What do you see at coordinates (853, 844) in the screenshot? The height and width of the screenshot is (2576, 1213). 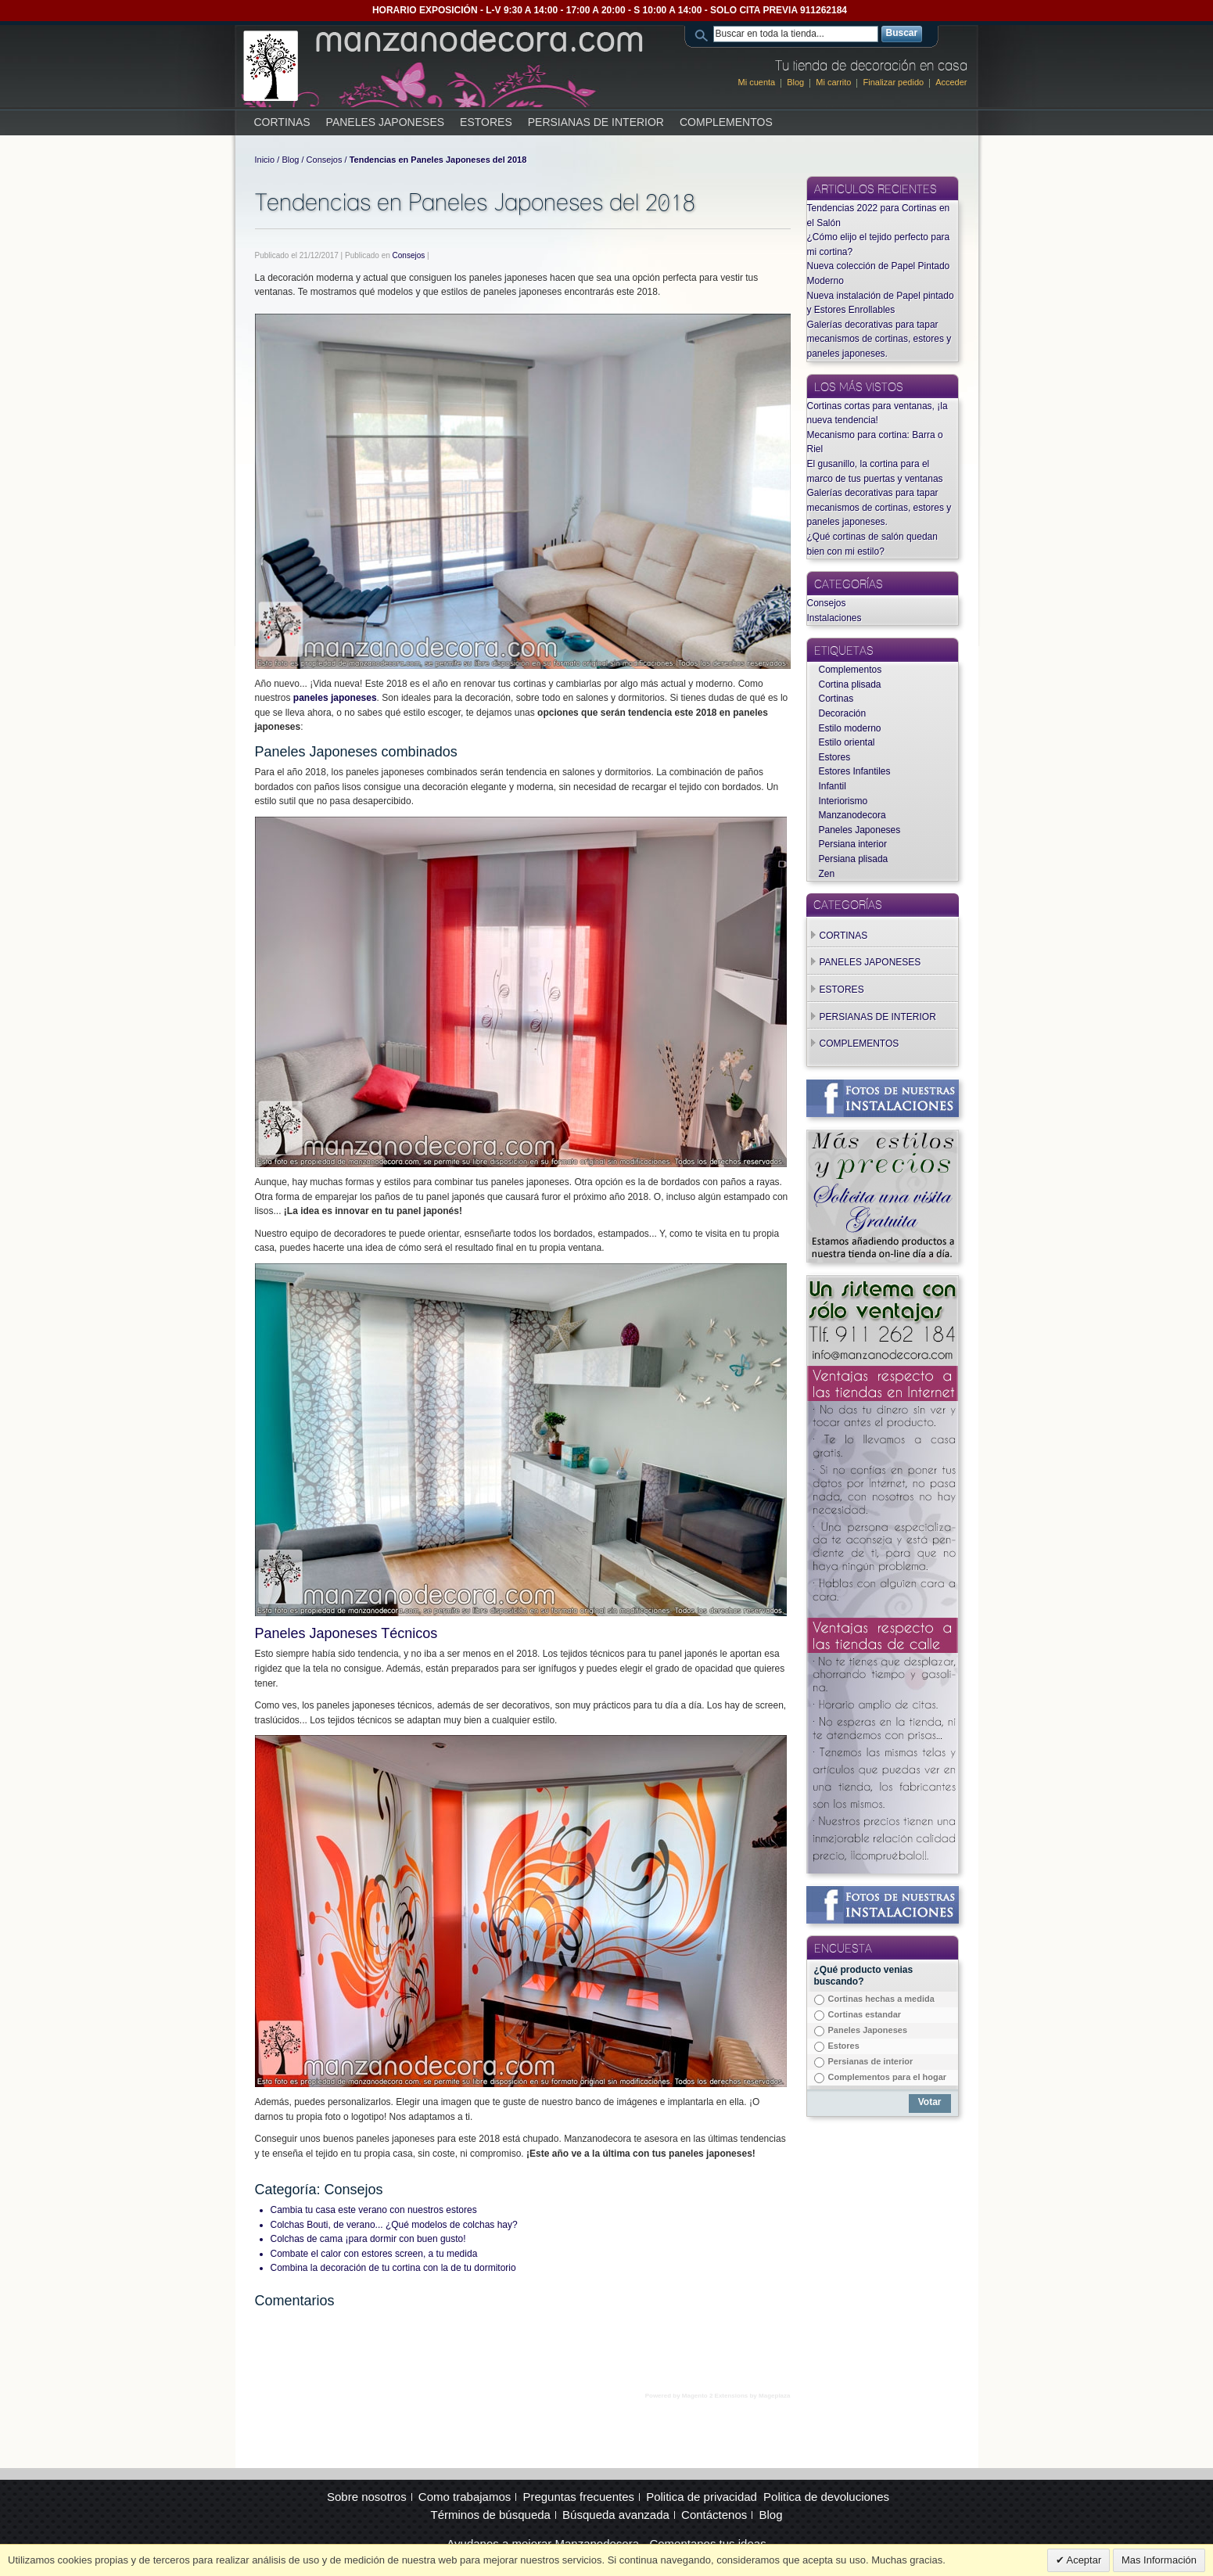 I see `Persiana interior` at bounding box center [853, 844].